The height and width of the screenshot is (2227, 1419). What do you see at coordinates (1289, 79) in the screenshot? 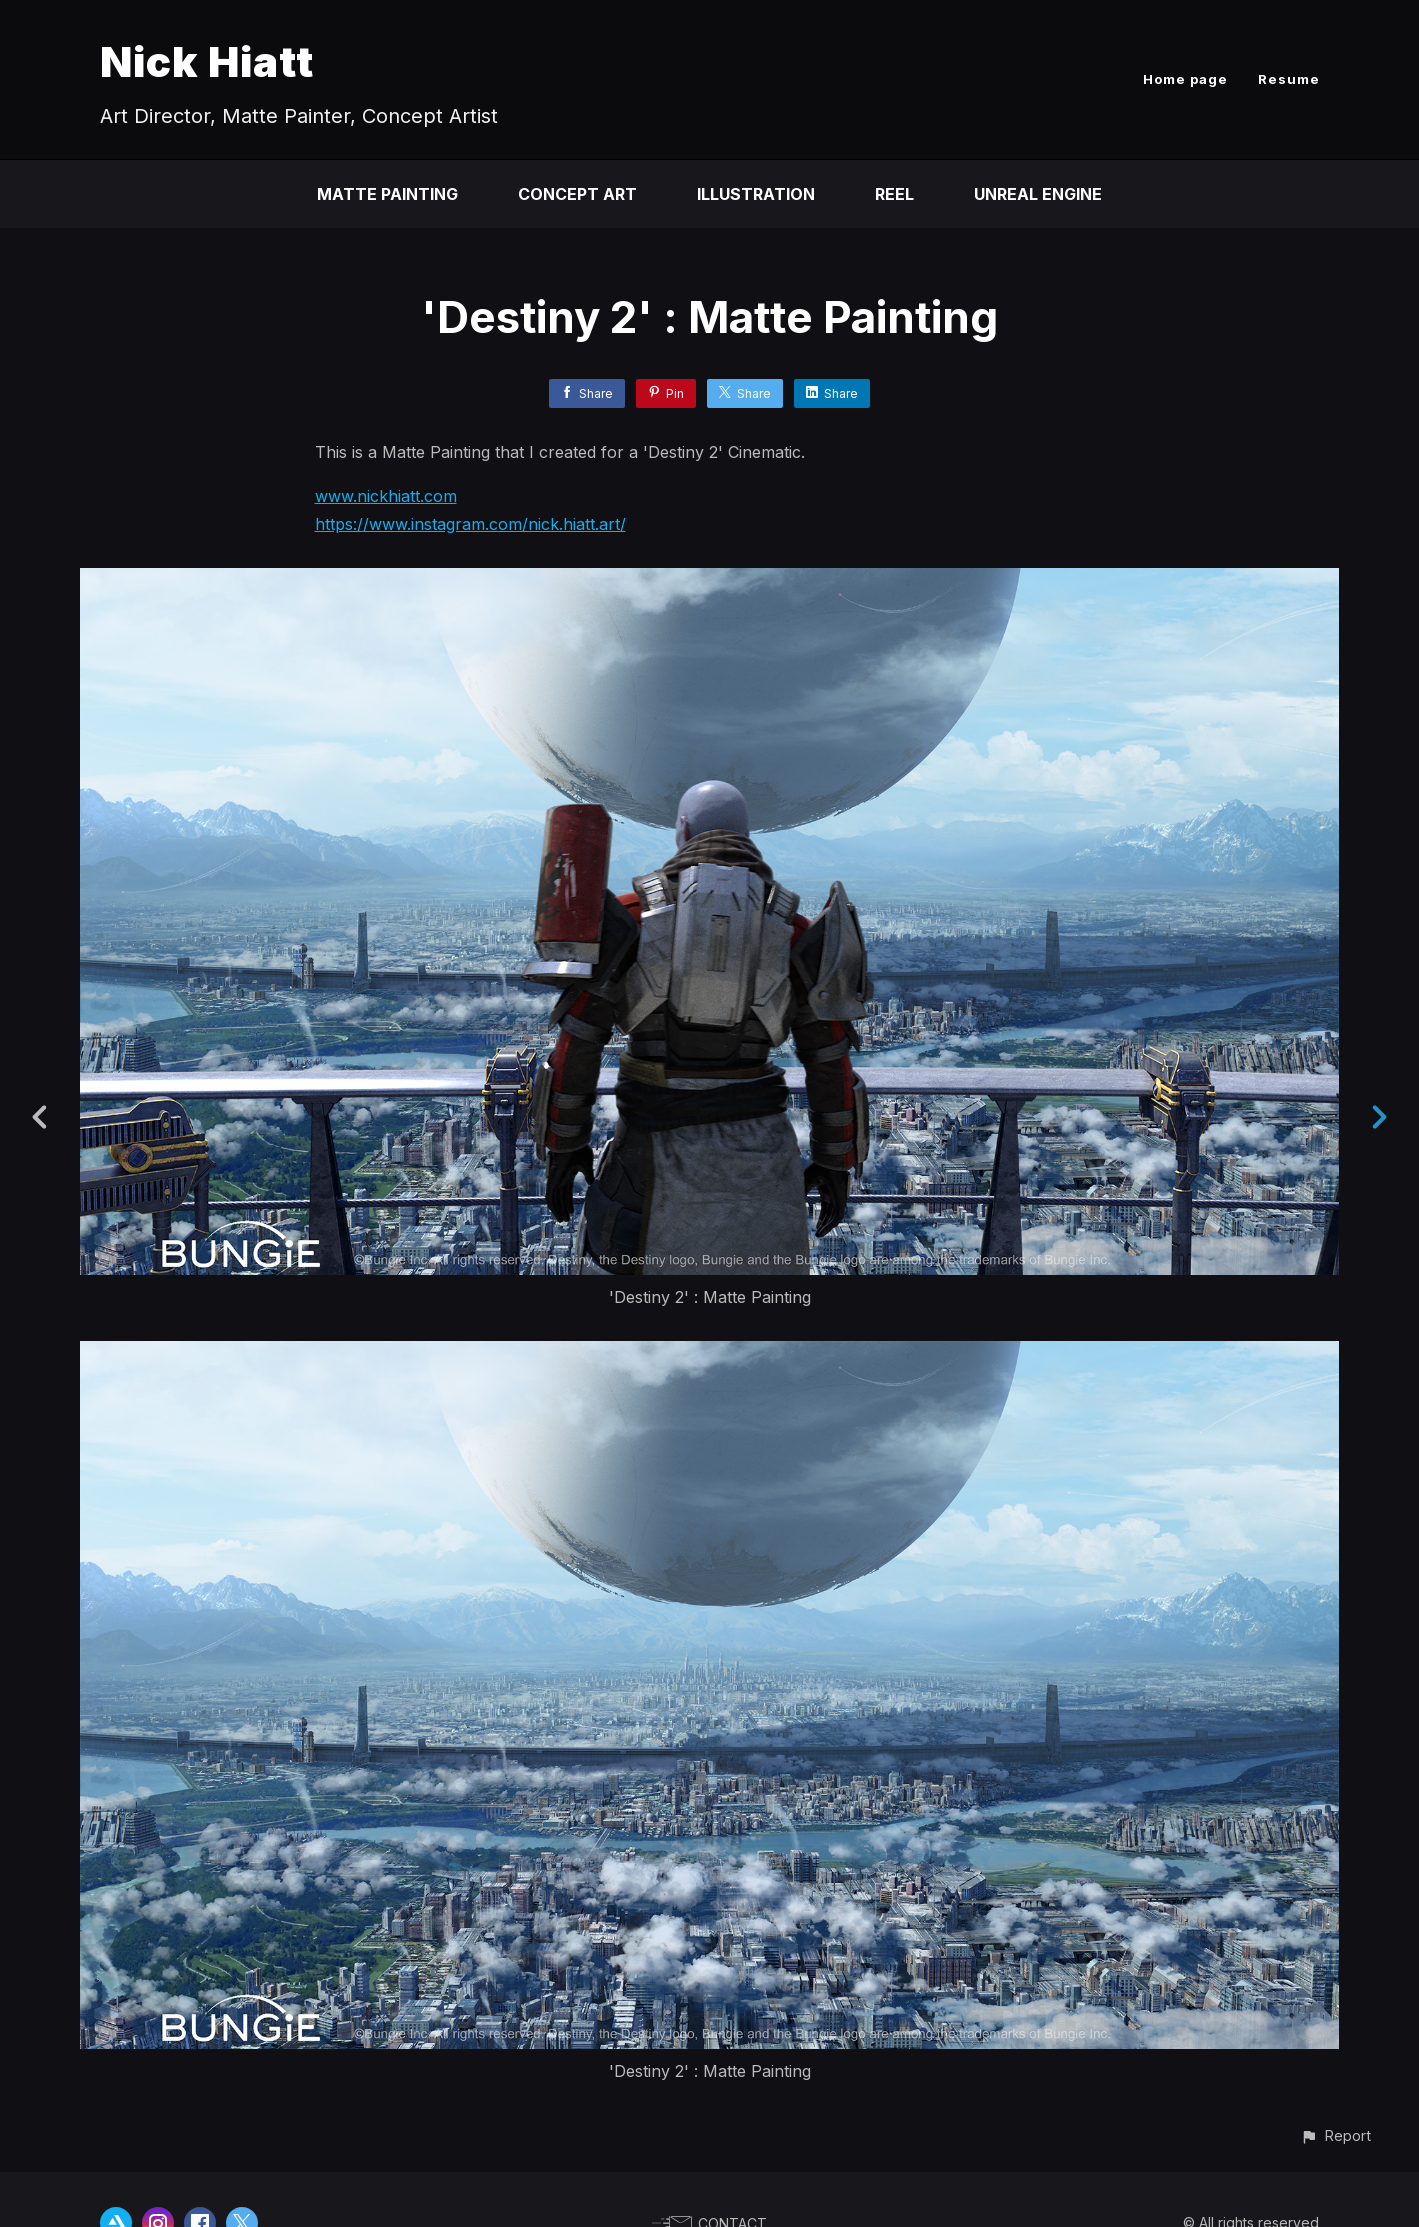
I see `Resume` at bounding box center [1289, 79].